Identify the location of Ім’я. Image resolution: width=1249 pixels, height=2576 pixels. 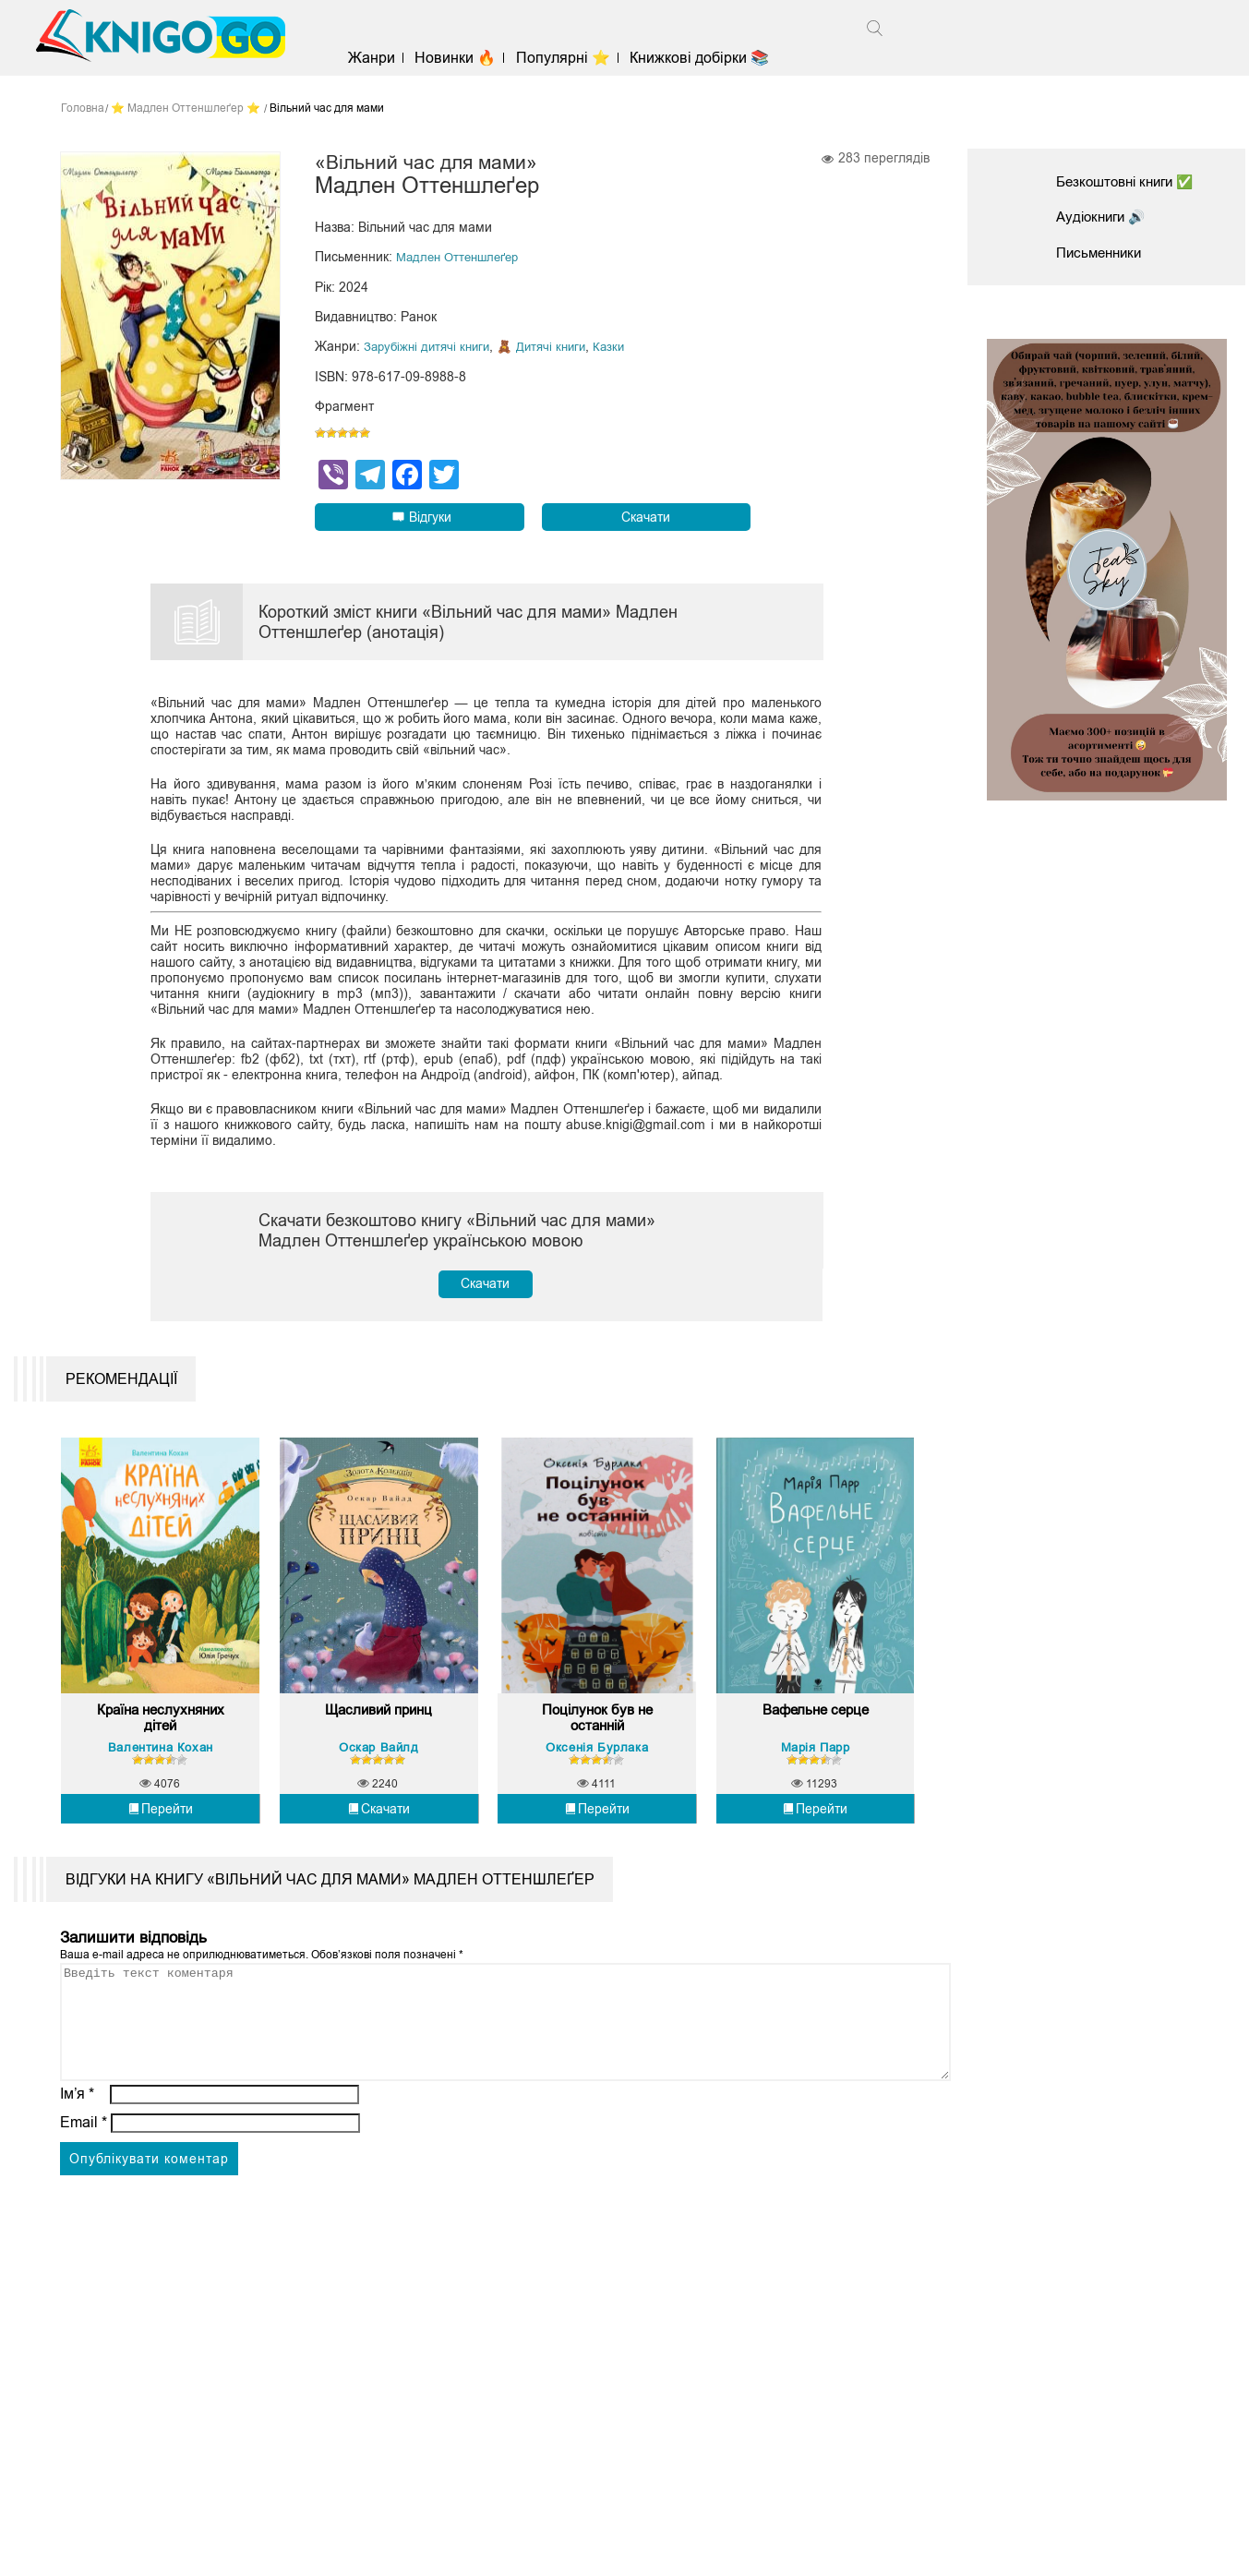
(77, 2168).